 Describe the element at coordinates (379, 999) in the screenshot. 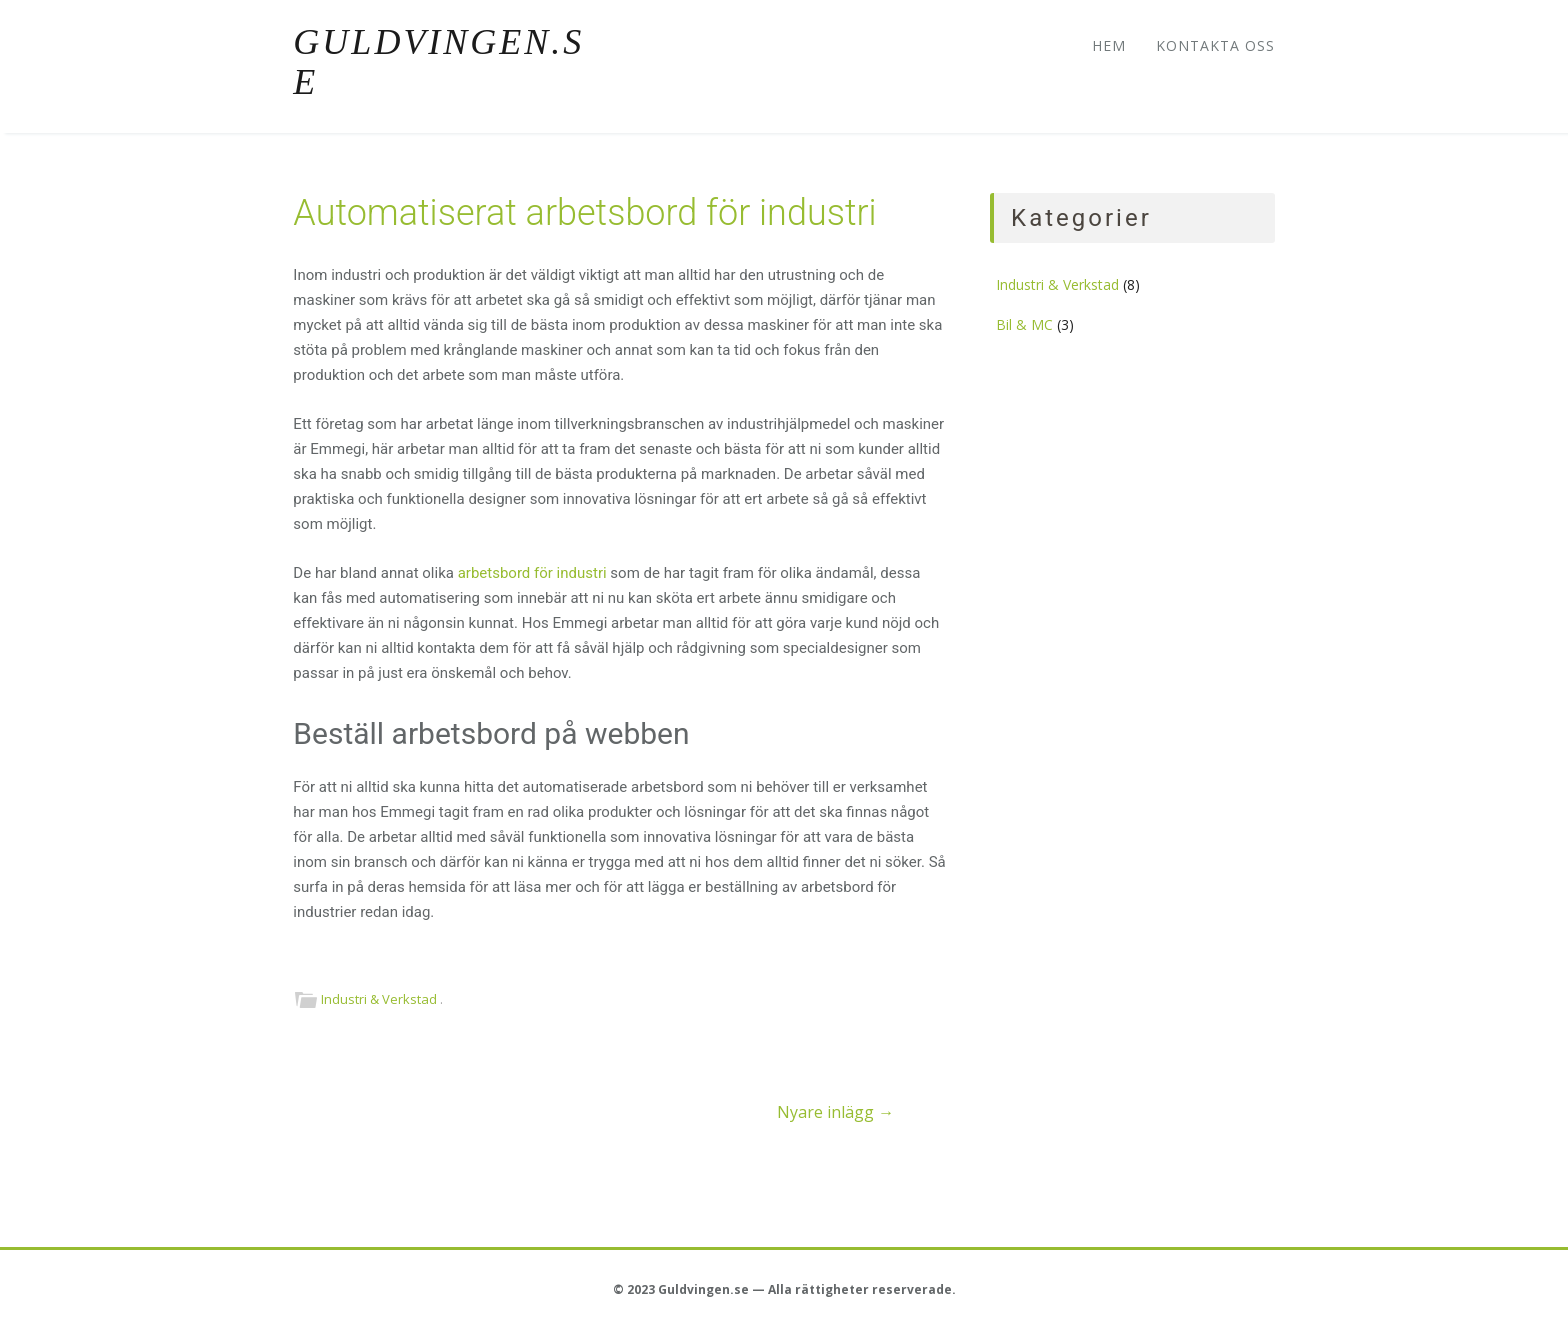

I see `Industri & Verkstad` at that location.